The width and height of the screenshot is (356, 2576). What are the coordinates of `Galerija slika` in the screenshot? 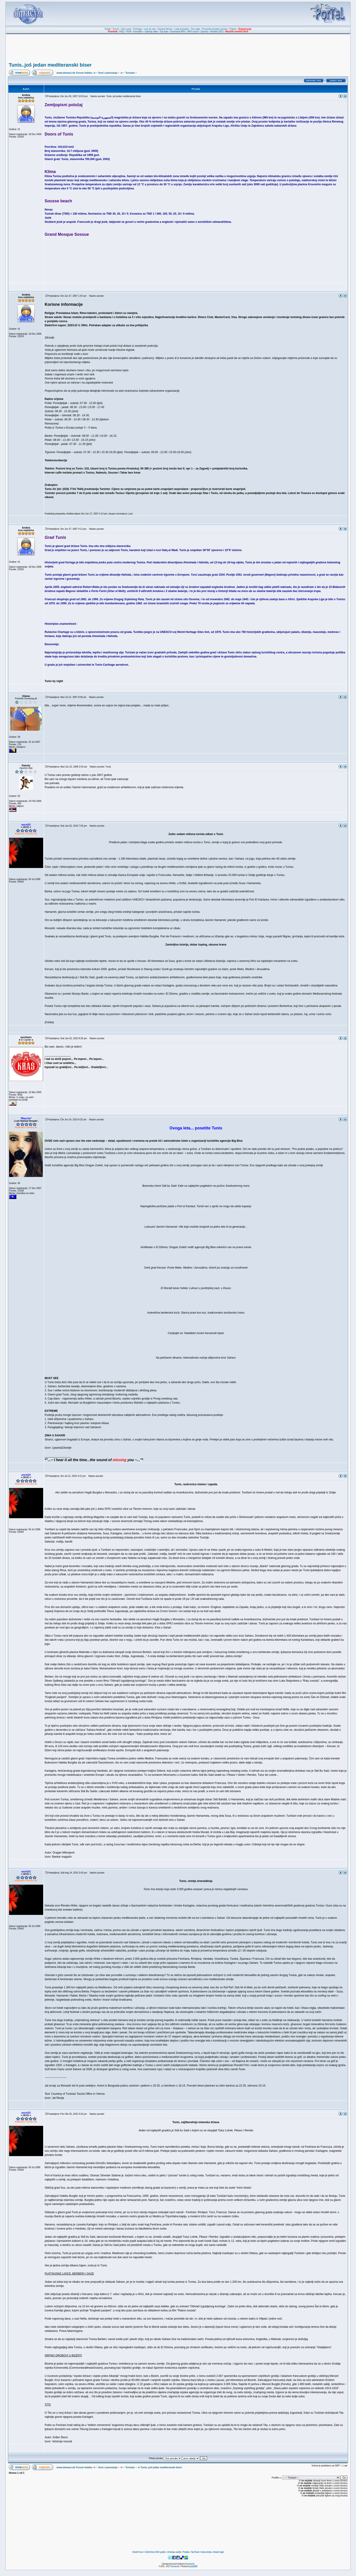 It's located at (151, 31).